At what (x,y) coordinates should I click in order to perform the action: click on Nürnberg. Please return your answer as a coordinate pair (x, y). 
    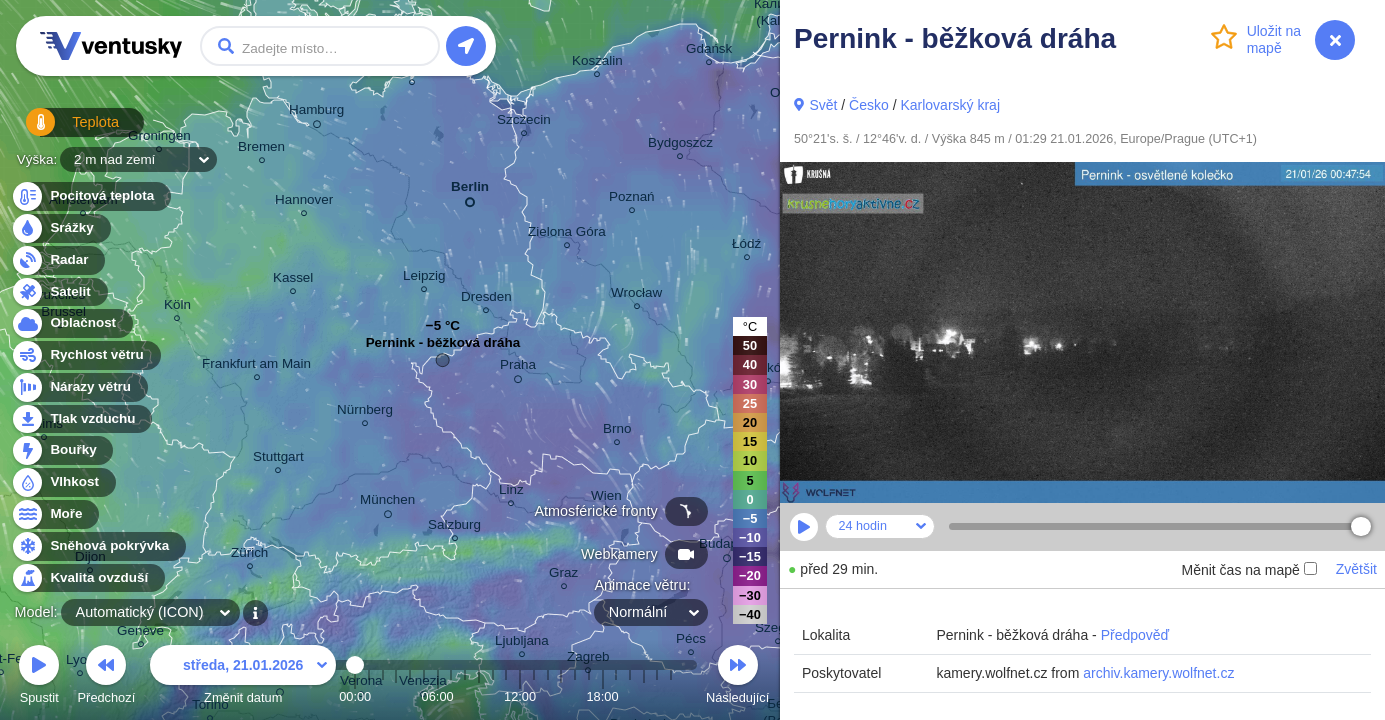
    Looking at the image, I should click on (365, 412).